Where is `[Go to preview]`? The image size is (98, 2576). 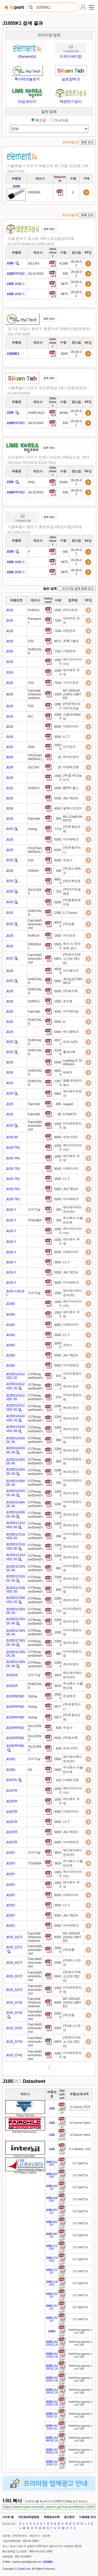
[Go to preview] is located at coordinates (52, 2108).